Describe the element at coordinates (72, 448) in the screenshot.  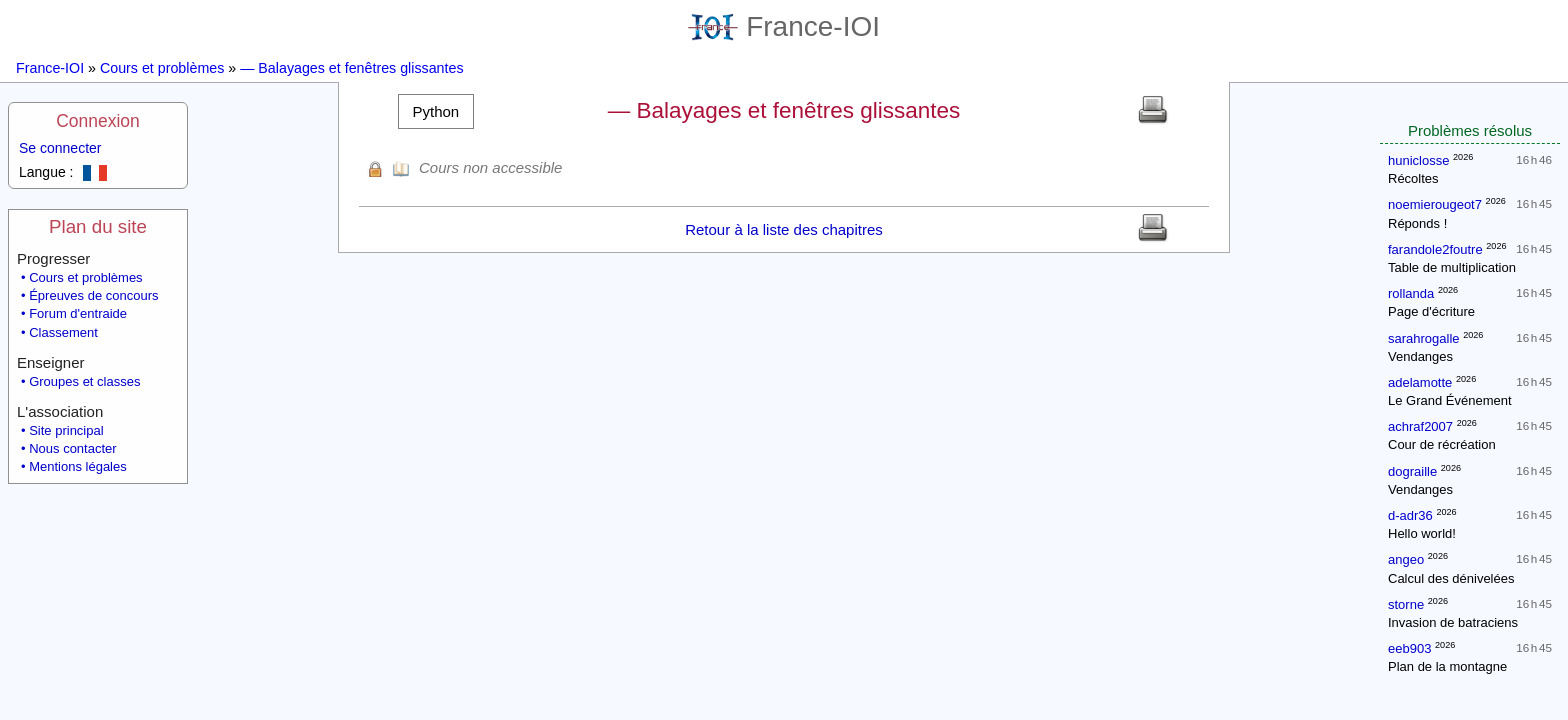
I see `Nous contacter` at that location.